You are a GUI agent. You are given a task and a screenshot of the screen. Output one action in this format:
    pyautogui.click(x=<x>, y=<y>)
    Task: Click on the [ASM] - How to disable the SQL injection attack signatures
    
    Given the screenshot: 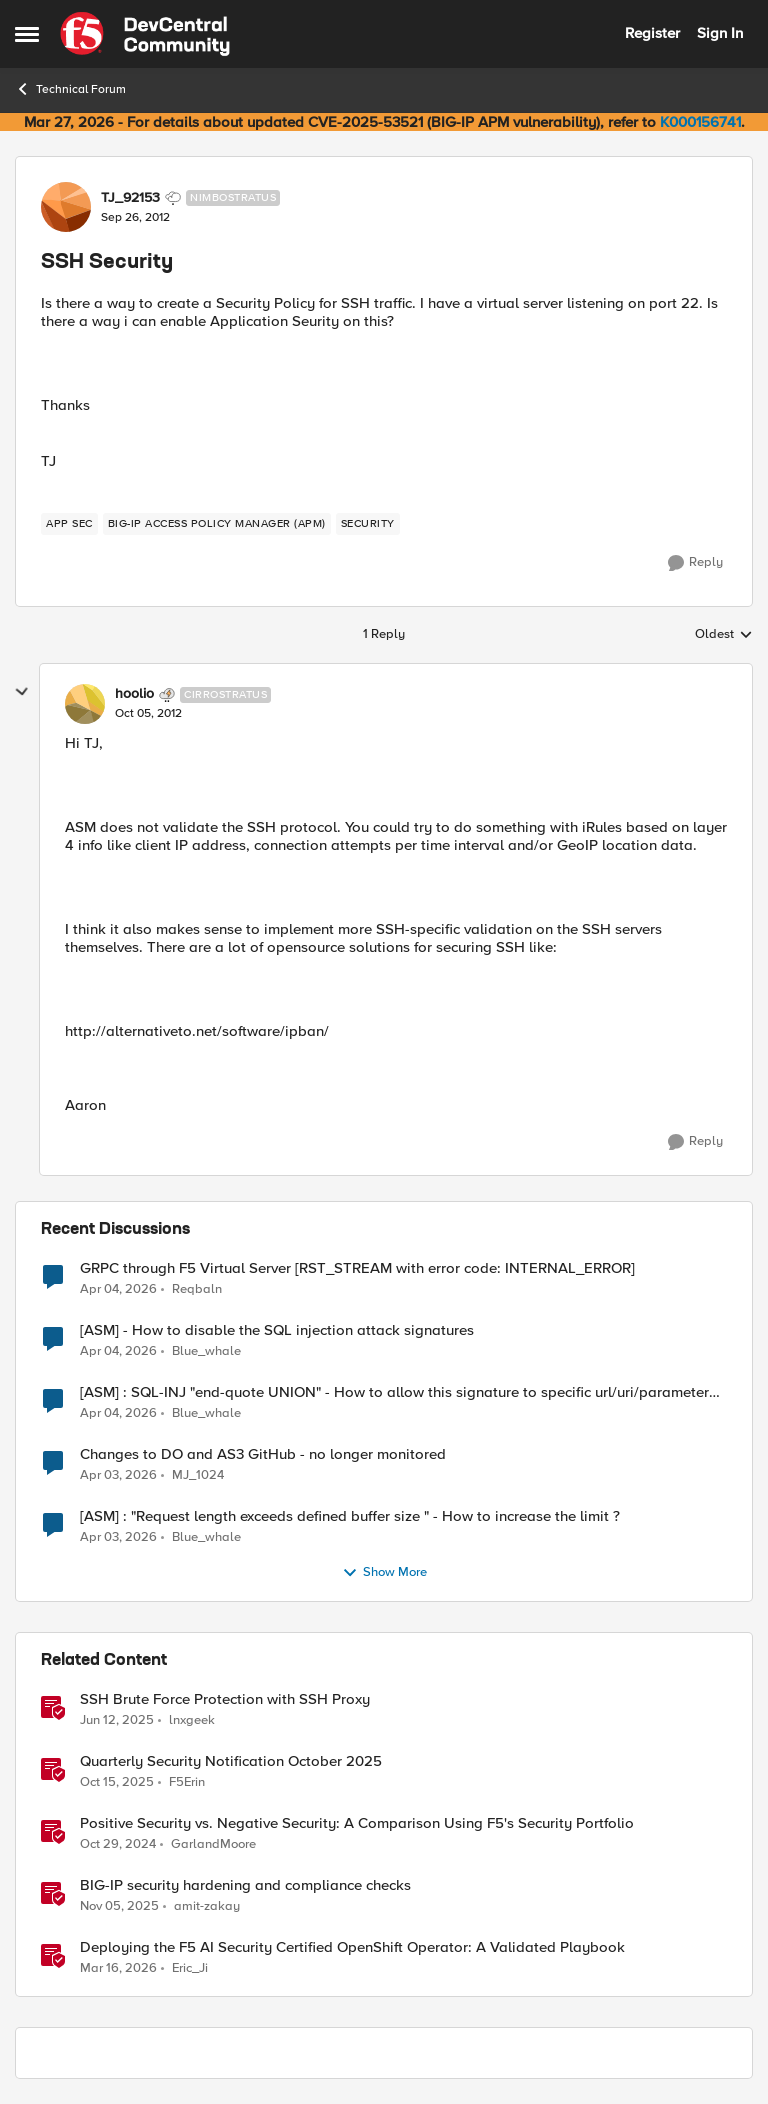 What is the action you would take?
    pyautogui.click(x=277, y=1330)
    